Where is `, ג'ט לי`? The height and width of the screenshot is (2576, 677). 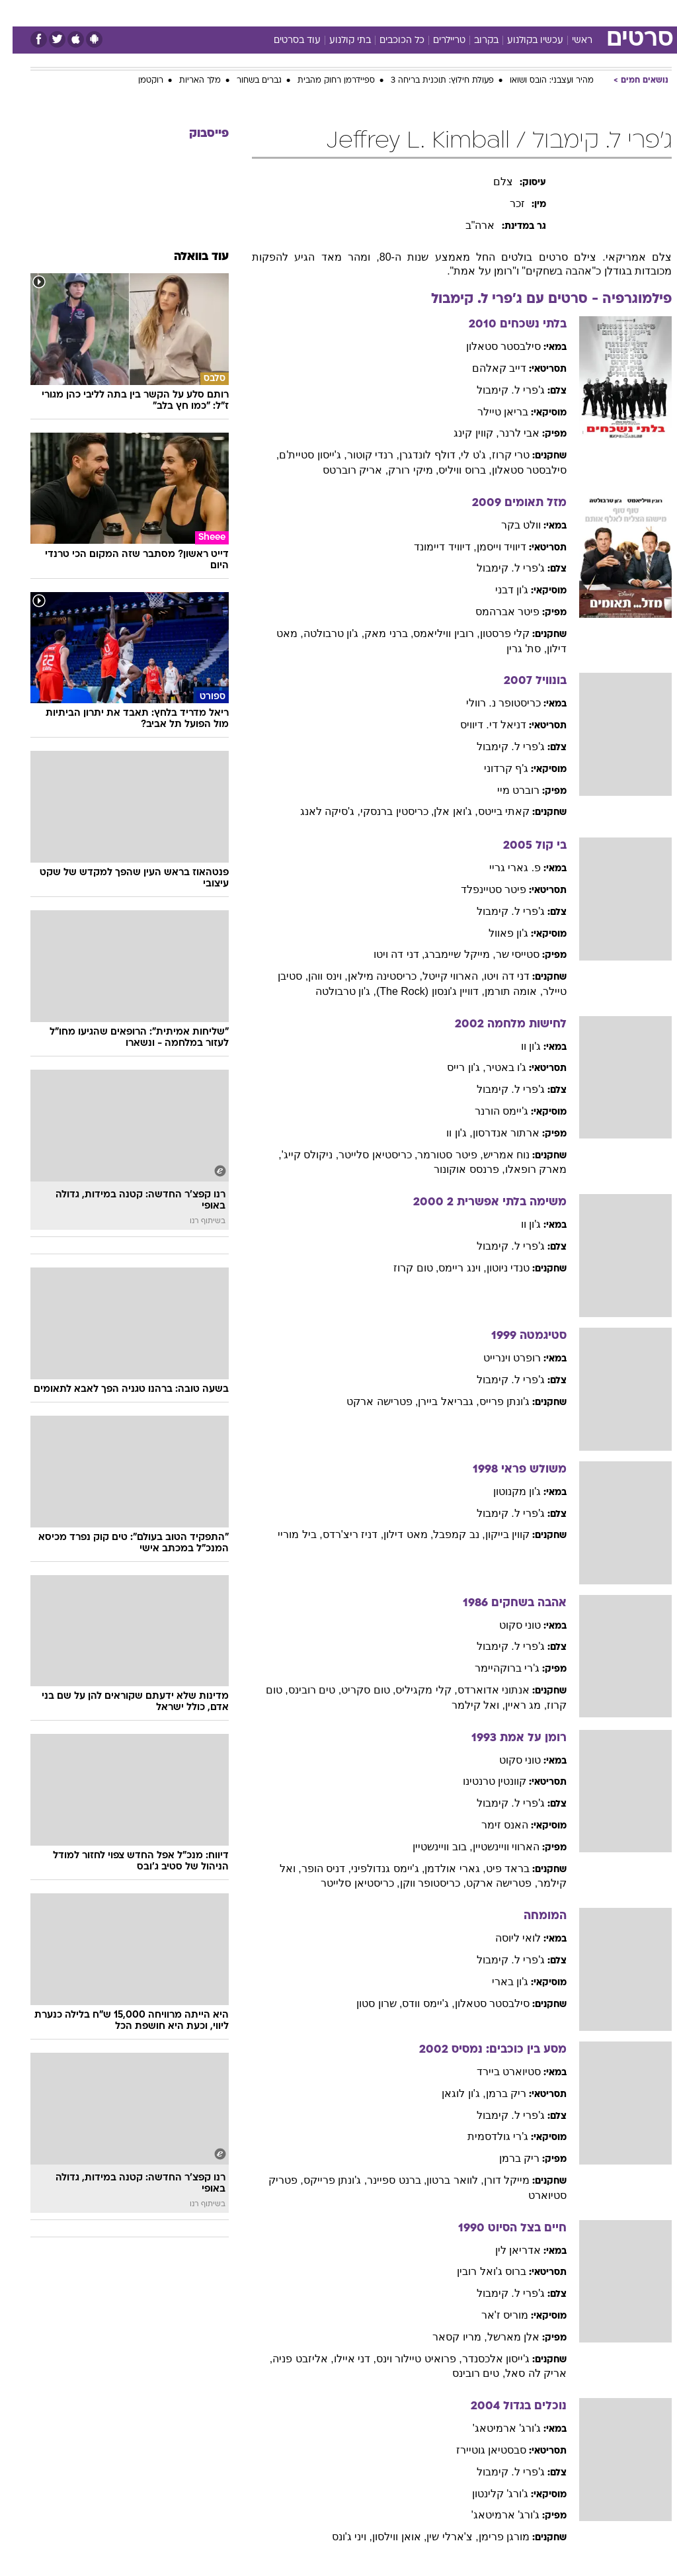
, ג'ט לי is located at coordinates (463, 454).